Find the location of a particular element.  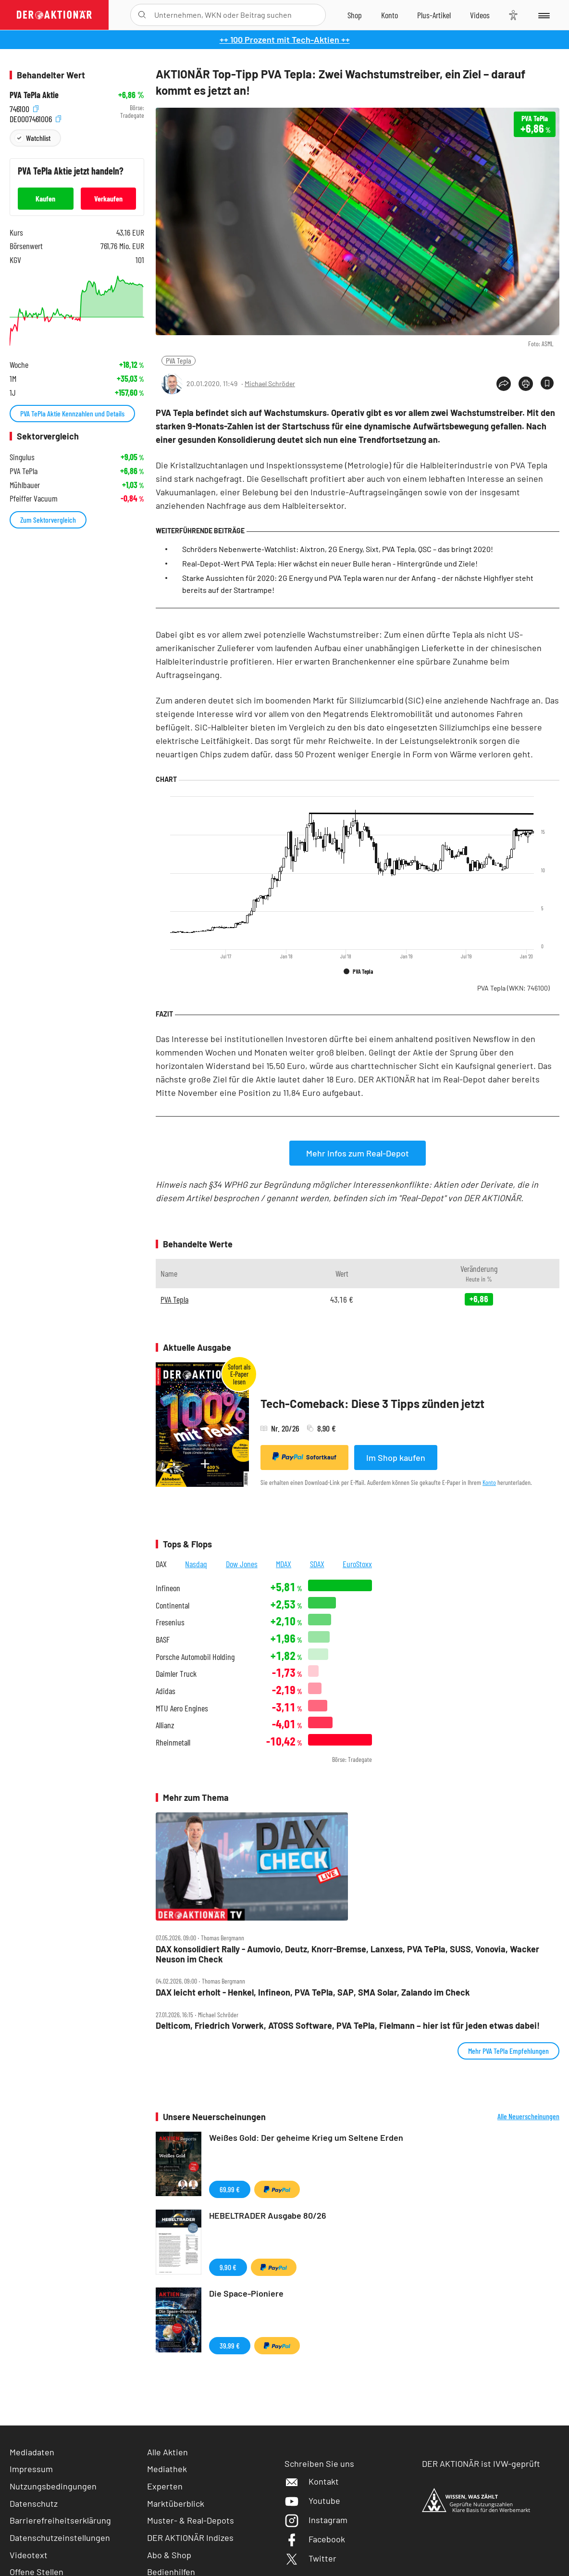

[Teilen-Menu öffnen] is located at coordinates (503, 384).